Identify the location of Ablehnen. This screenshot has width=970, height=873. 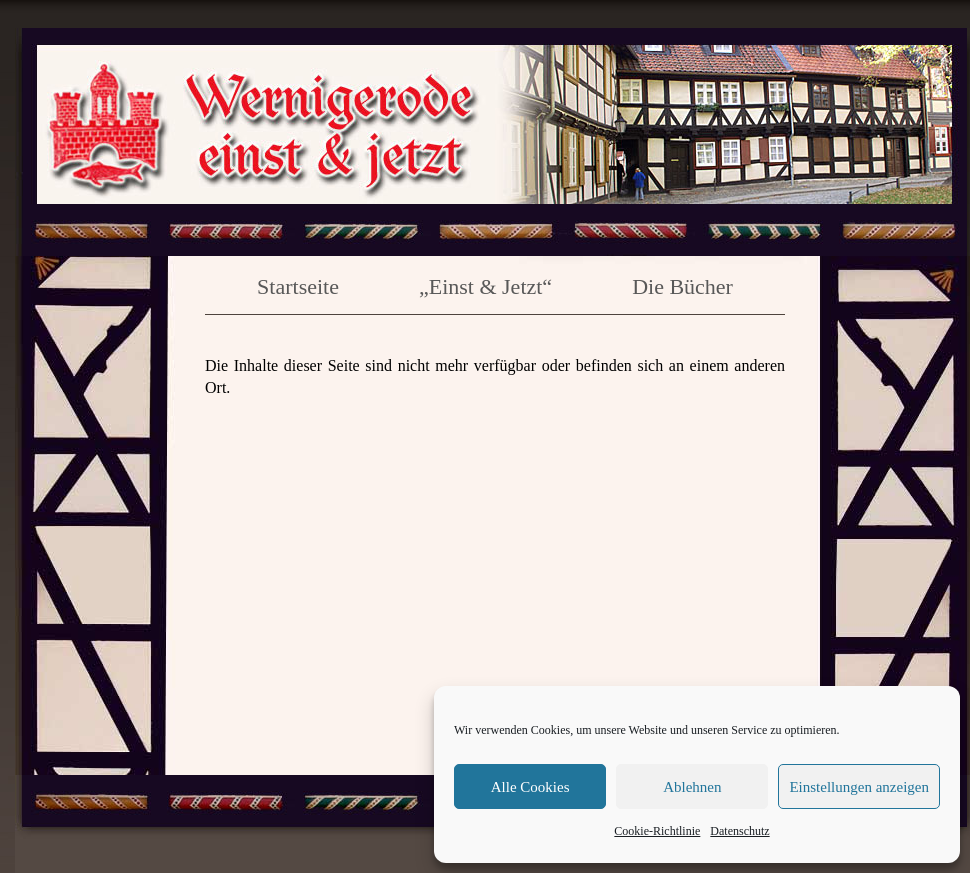
(692, 787).